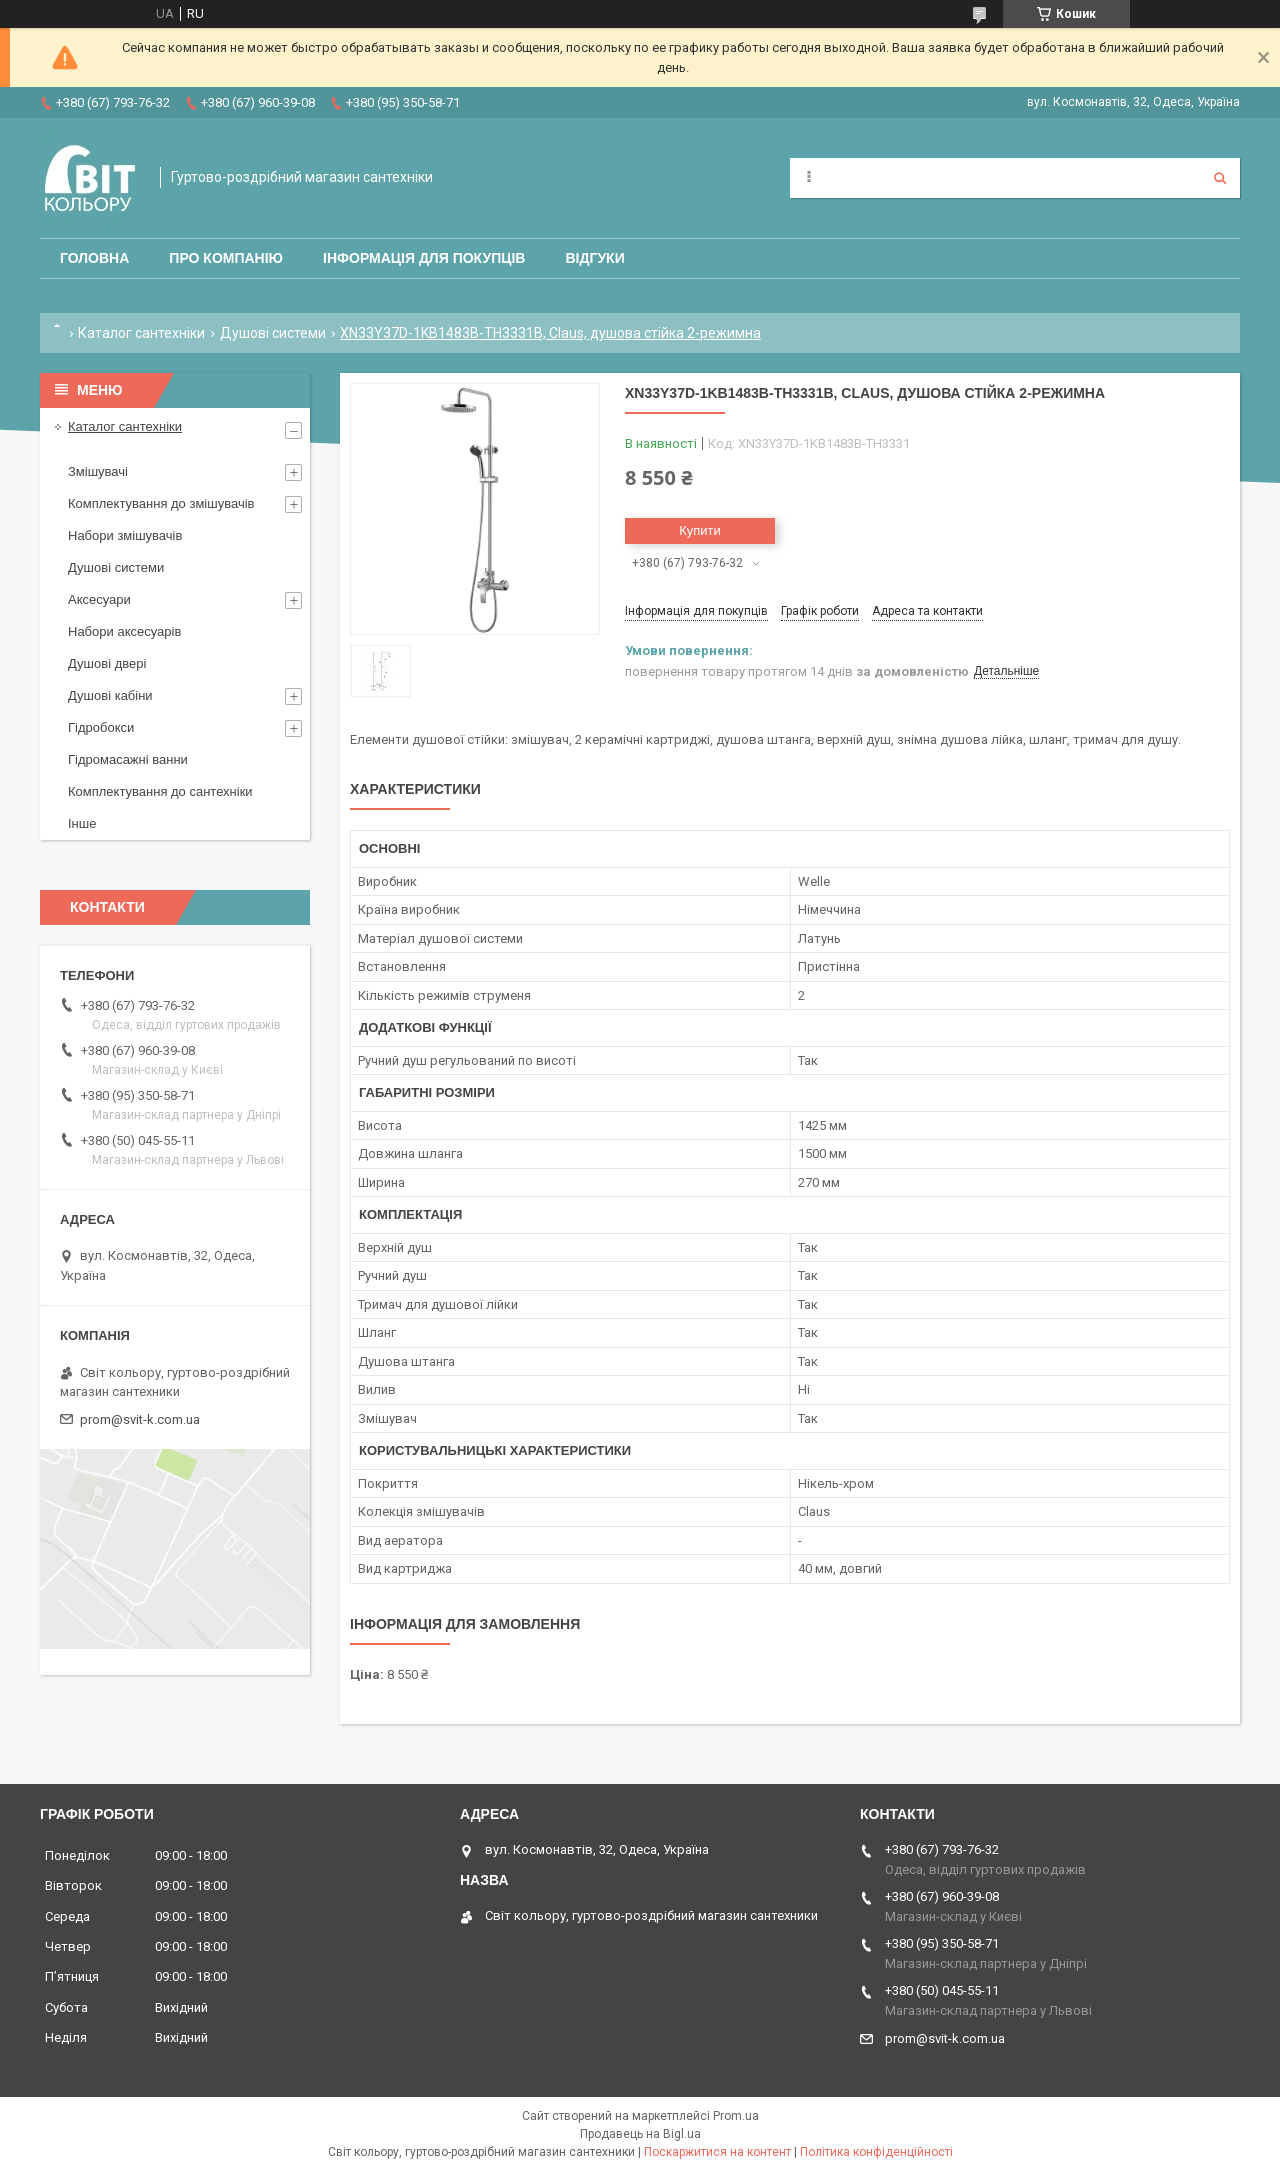 This screenshot has height=2171, width=1280. Describe the element at coordinates (424, 258) in the screenshot. I see `Інформація для покупців` at that location.